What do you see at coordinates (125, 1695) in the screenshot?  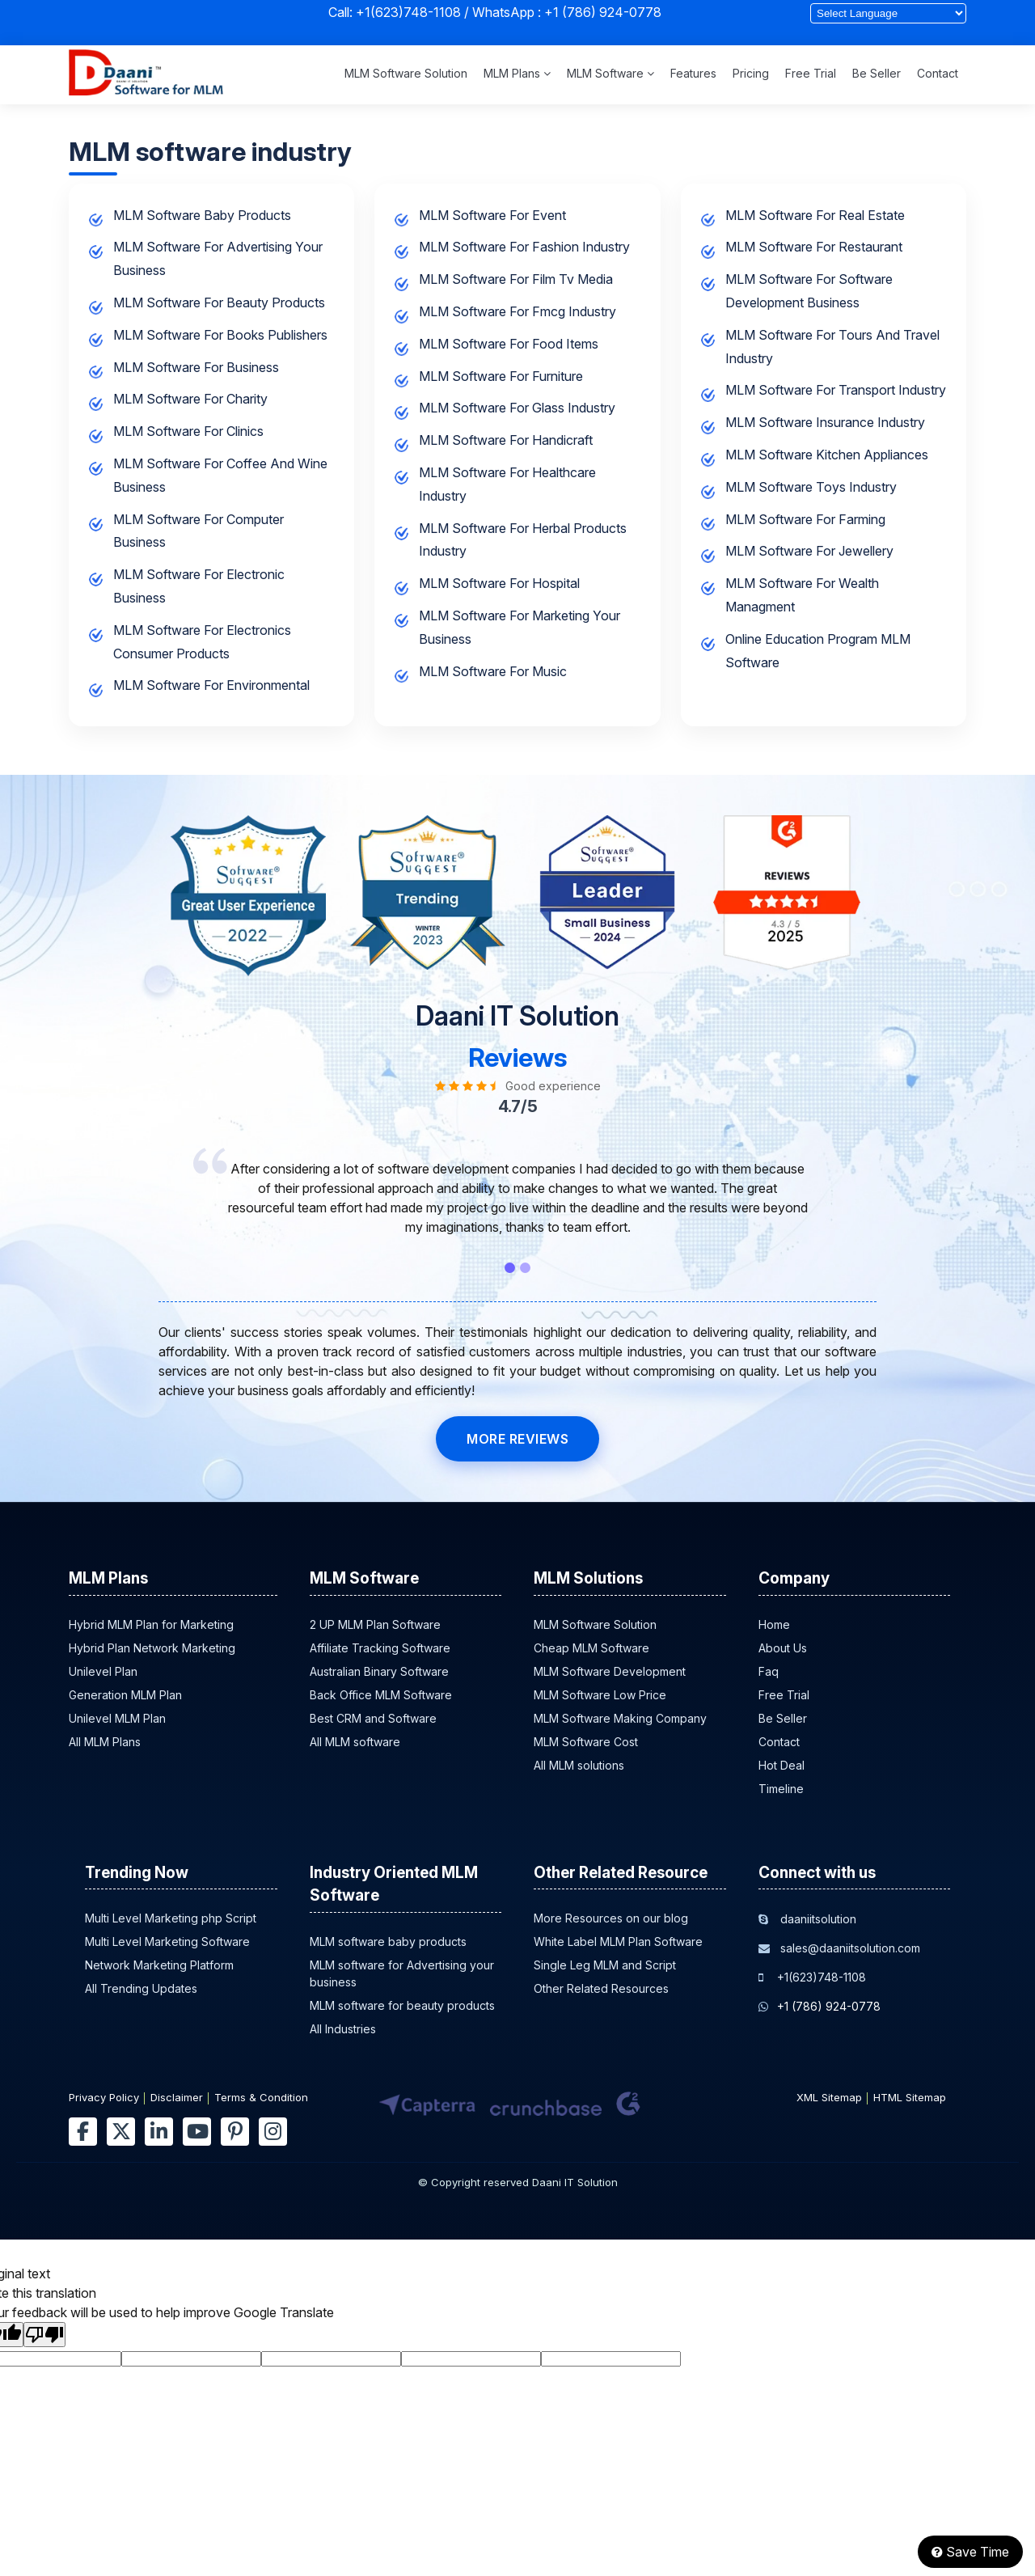 I see `Generation MLM Plan` at bounding box center [125, 1695].